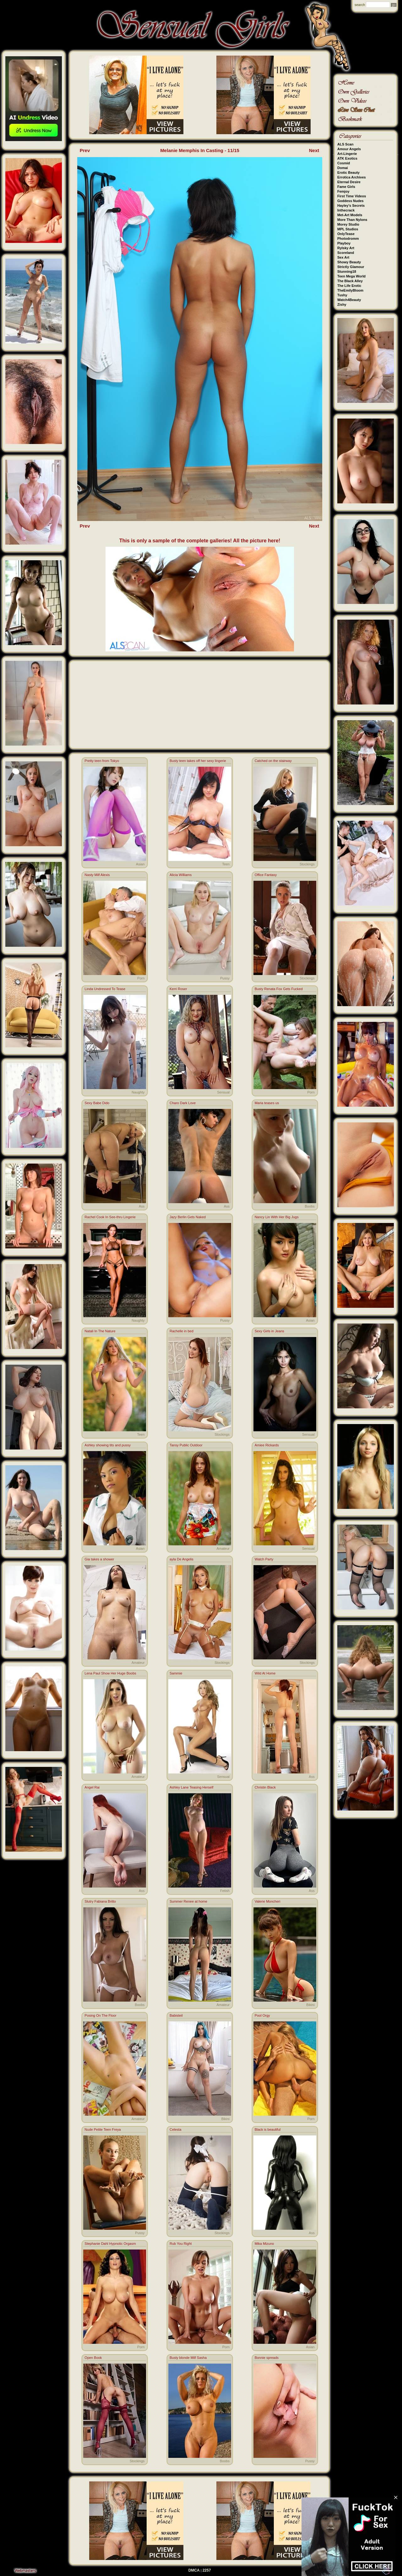 The width and height of the screenshot is (402, 2576). I want to click on Sex Art, so click(343, 257).